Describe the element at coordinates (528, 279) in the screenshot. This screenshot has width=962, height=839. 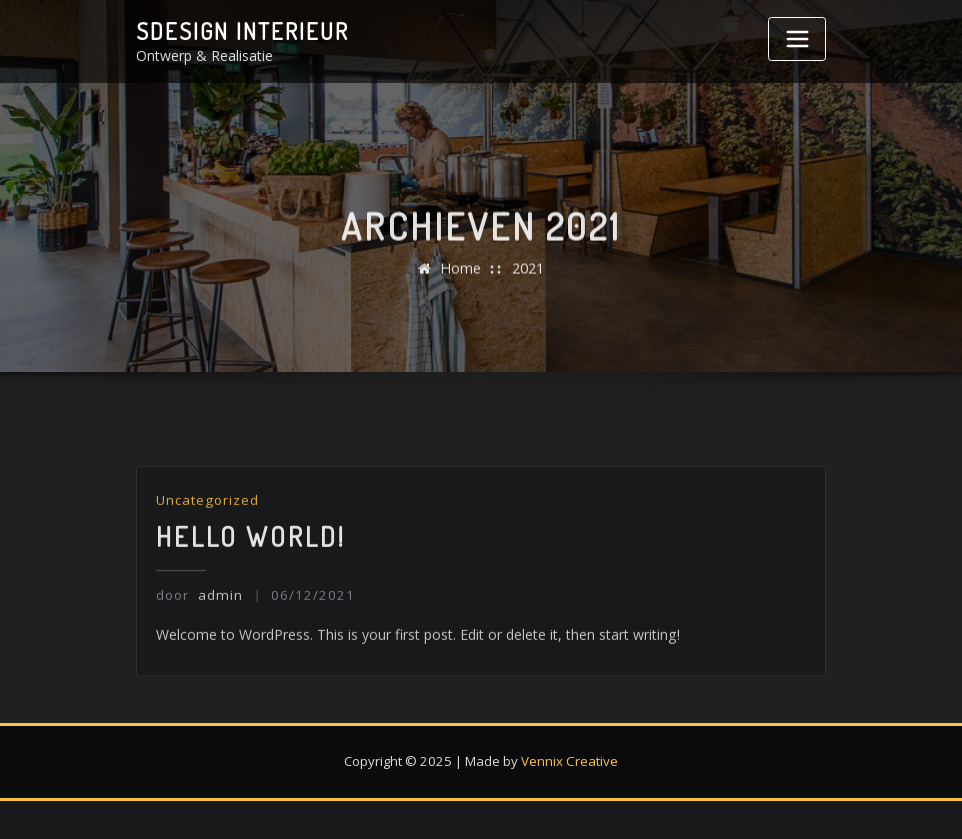
I see `2021` at that location.